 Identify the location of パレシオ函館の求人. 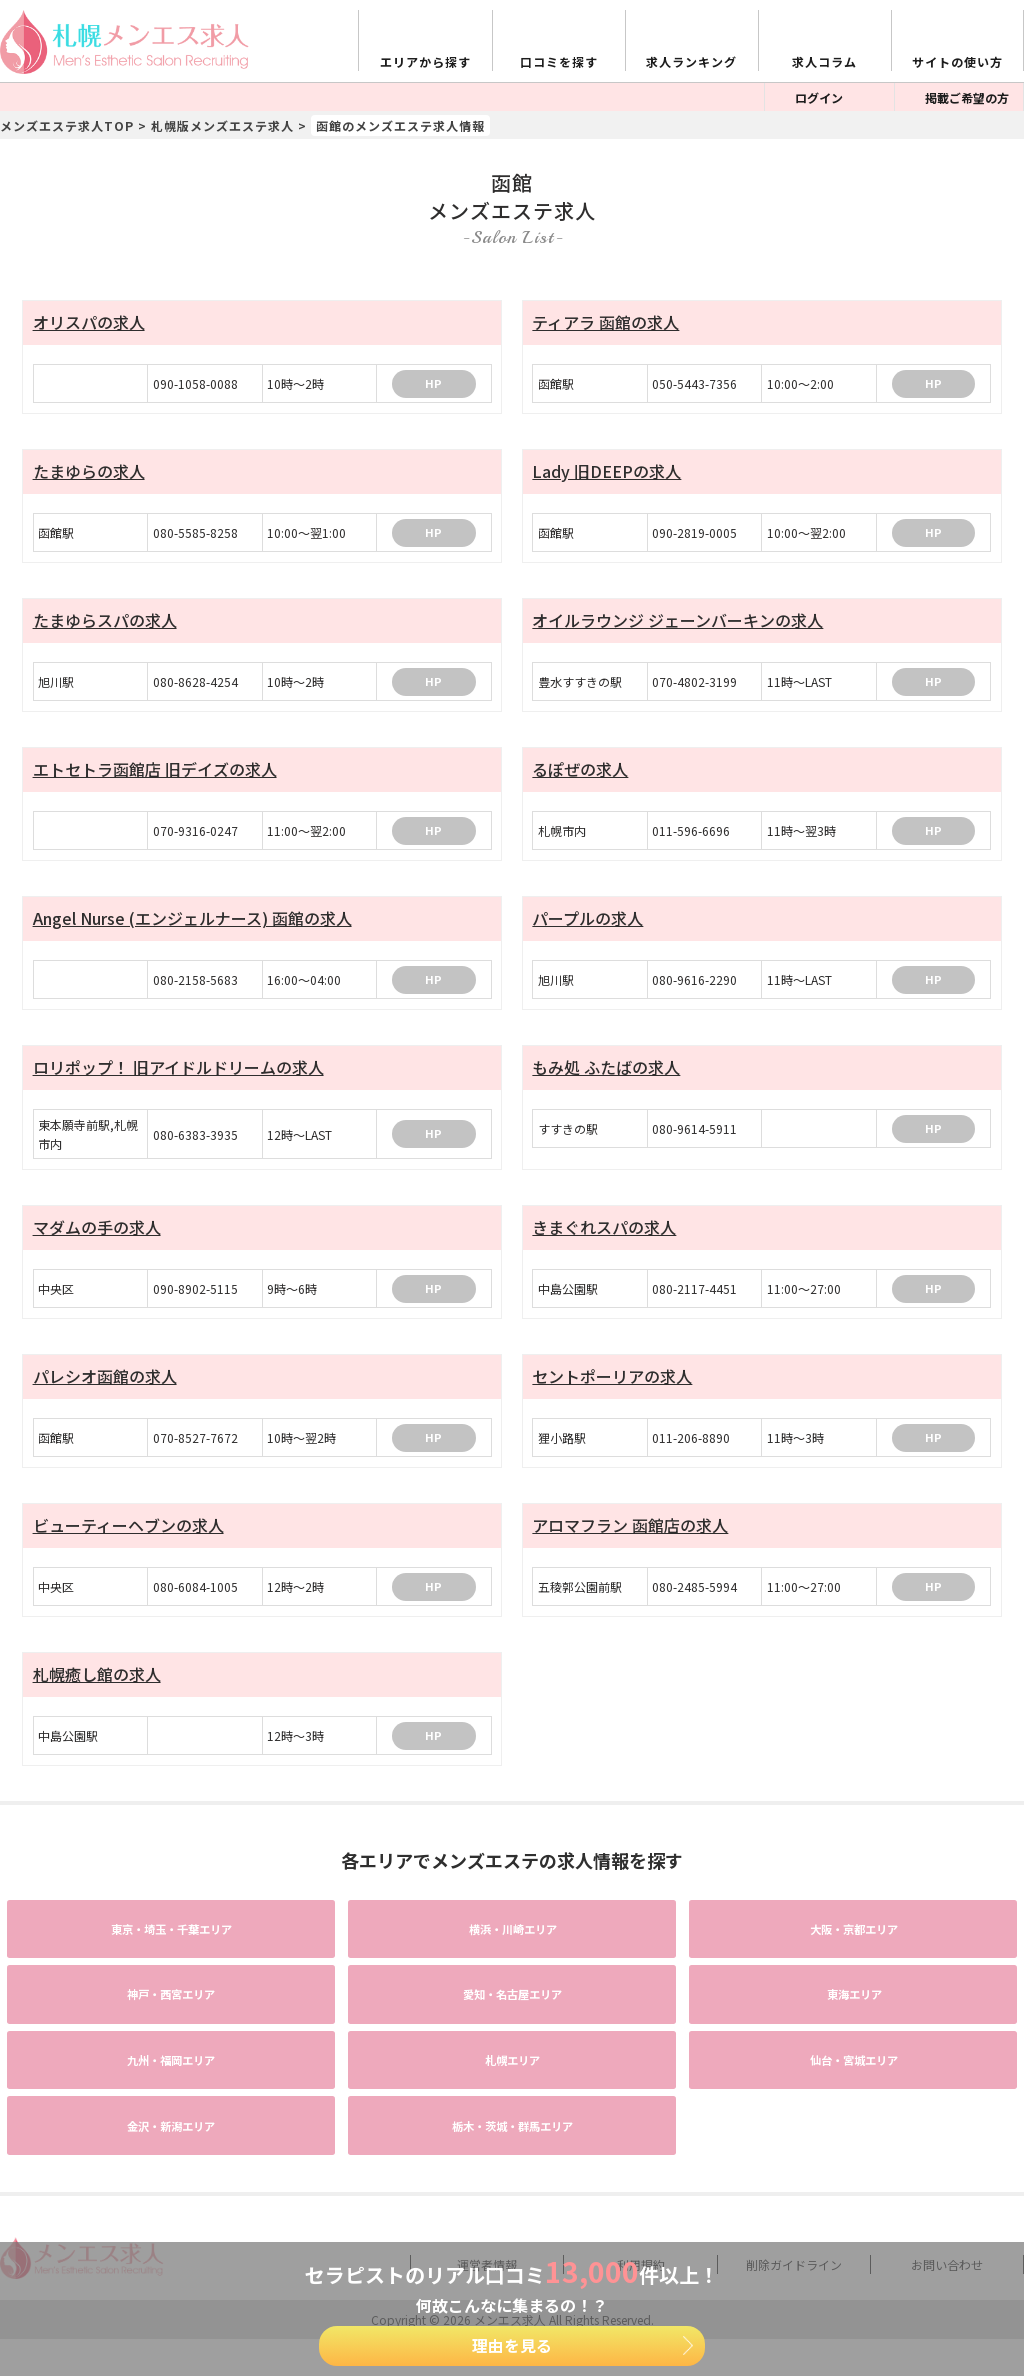
(105, 1388).